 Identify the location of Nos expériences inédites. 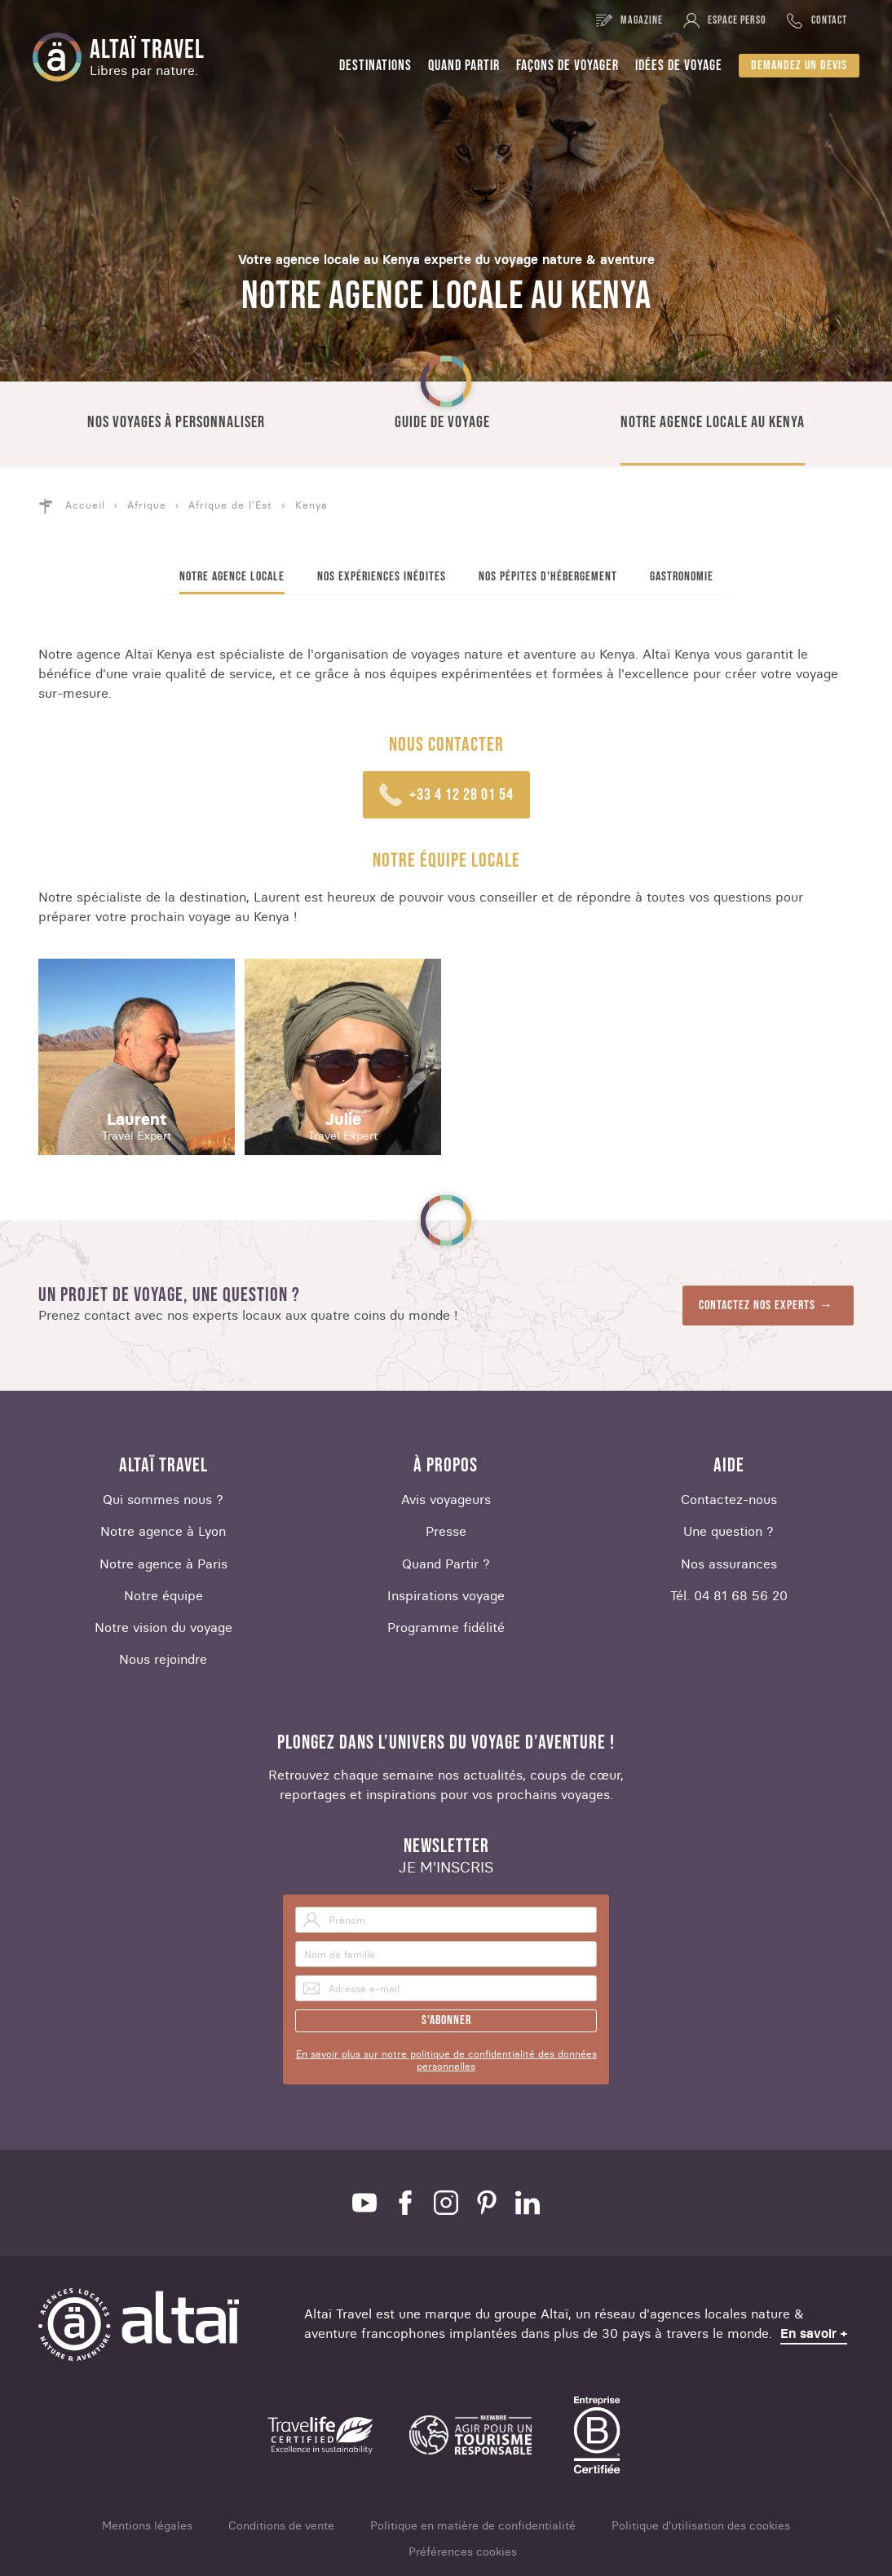
(381, 576).